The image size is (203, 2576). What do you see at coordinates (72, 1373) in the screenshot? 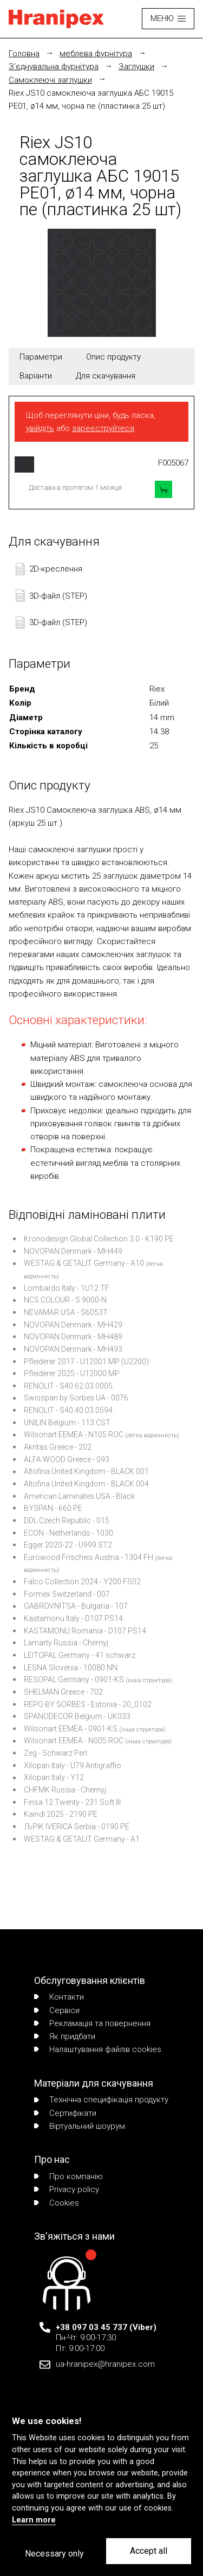
I see `Pfleiderer 2025 - U12000 MP` at bounding box center [72, 1373].